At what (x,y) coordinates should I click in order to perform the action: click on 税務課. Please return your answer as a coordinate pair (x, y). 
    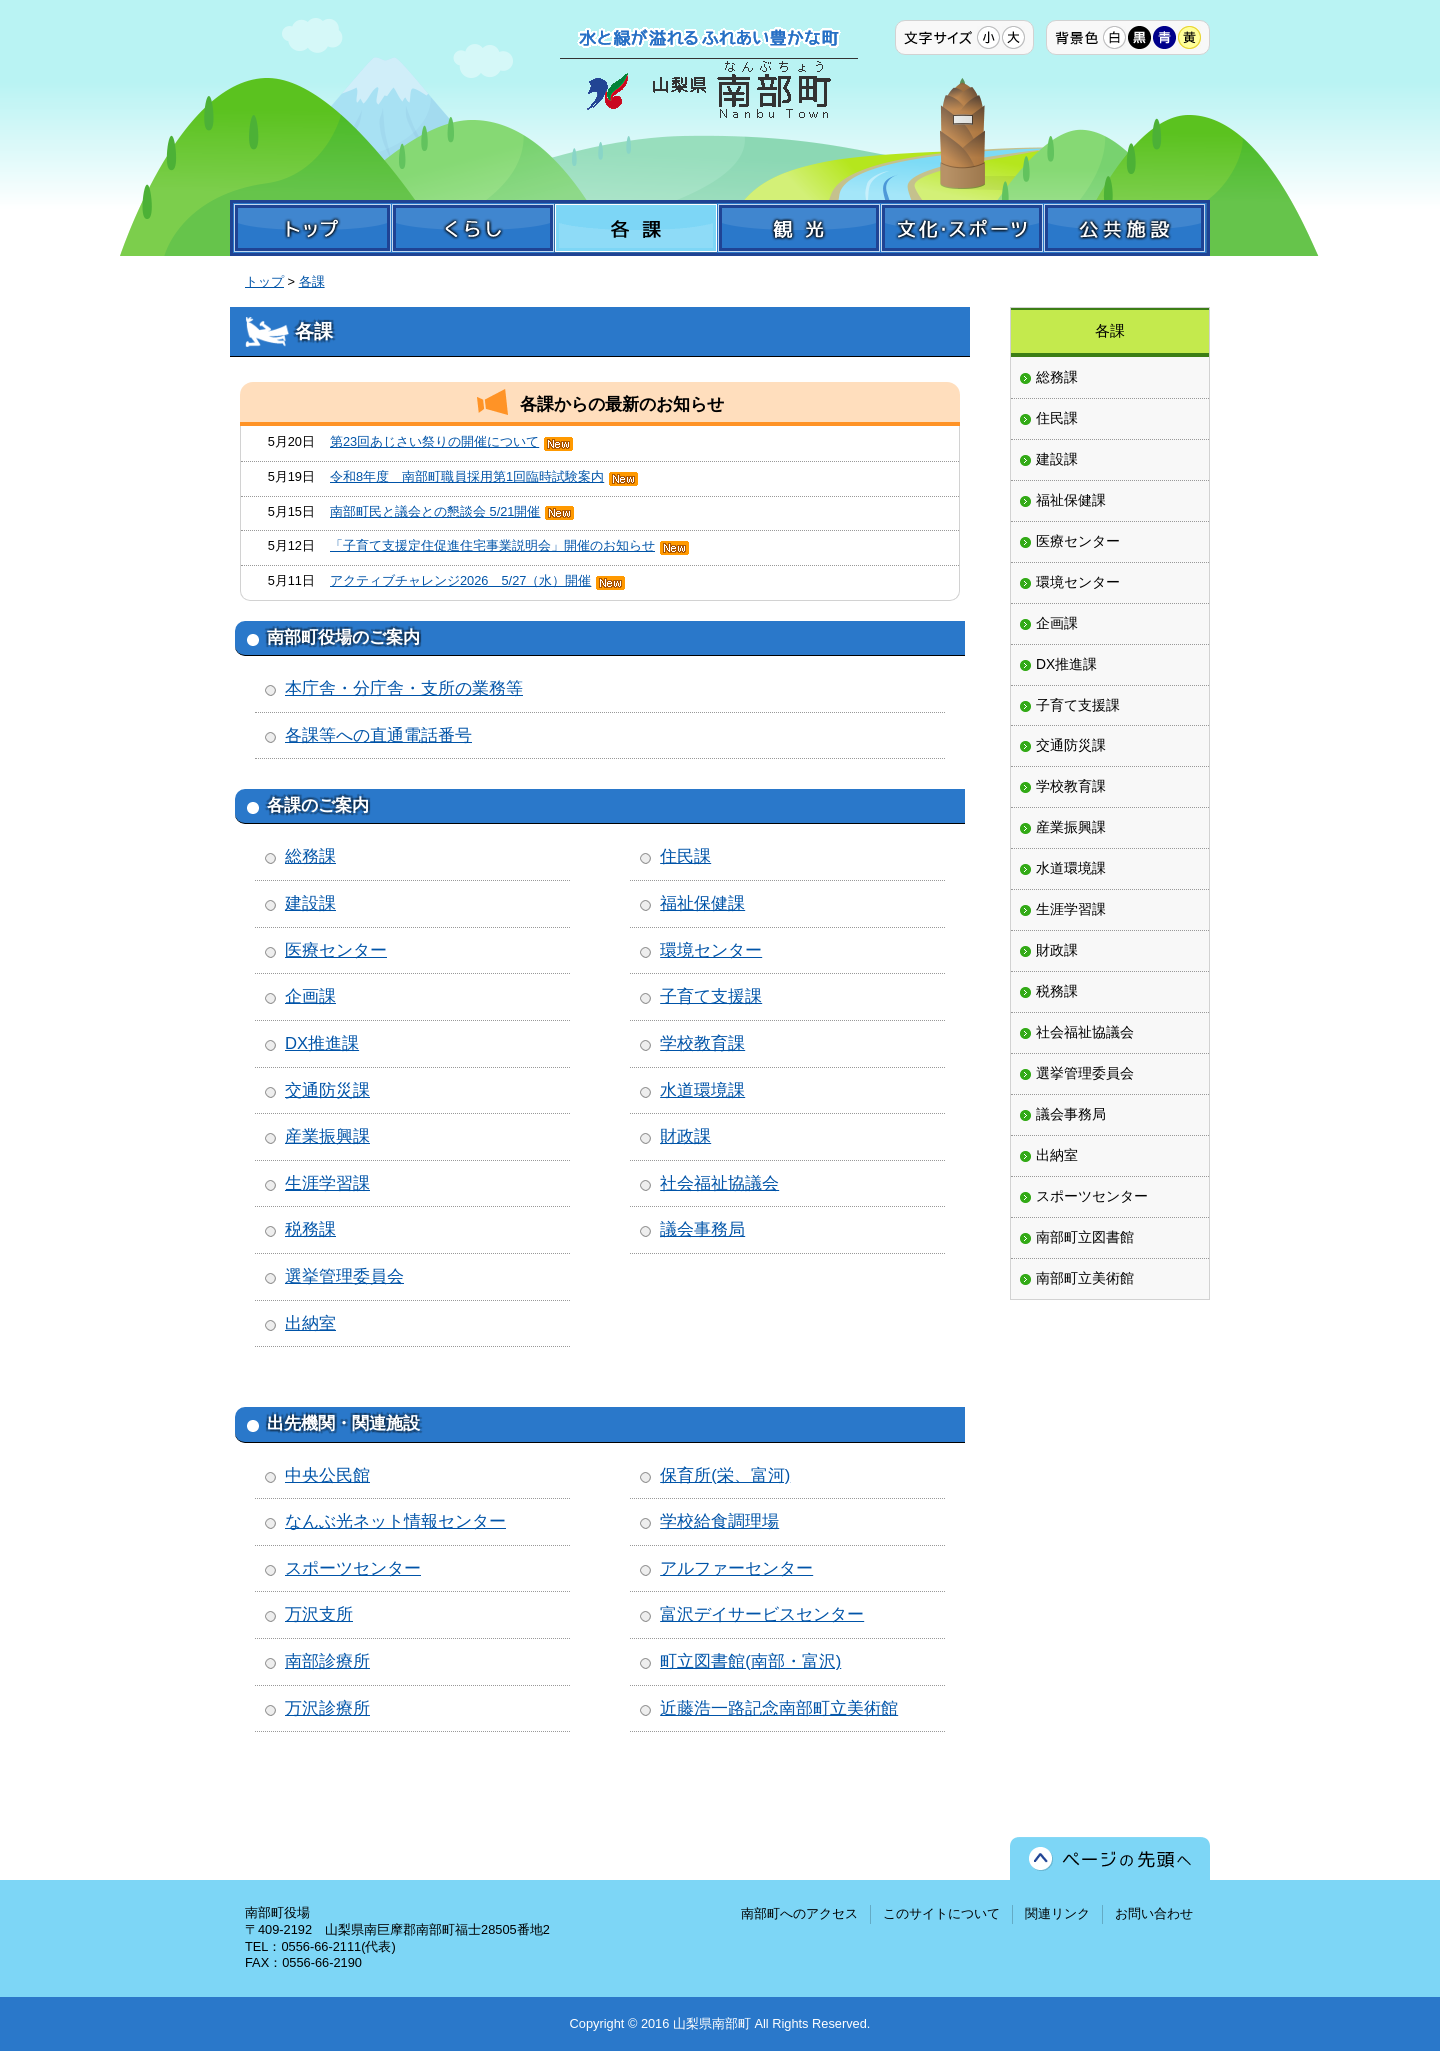
    Looking at the image, I should click on (310, 1229).